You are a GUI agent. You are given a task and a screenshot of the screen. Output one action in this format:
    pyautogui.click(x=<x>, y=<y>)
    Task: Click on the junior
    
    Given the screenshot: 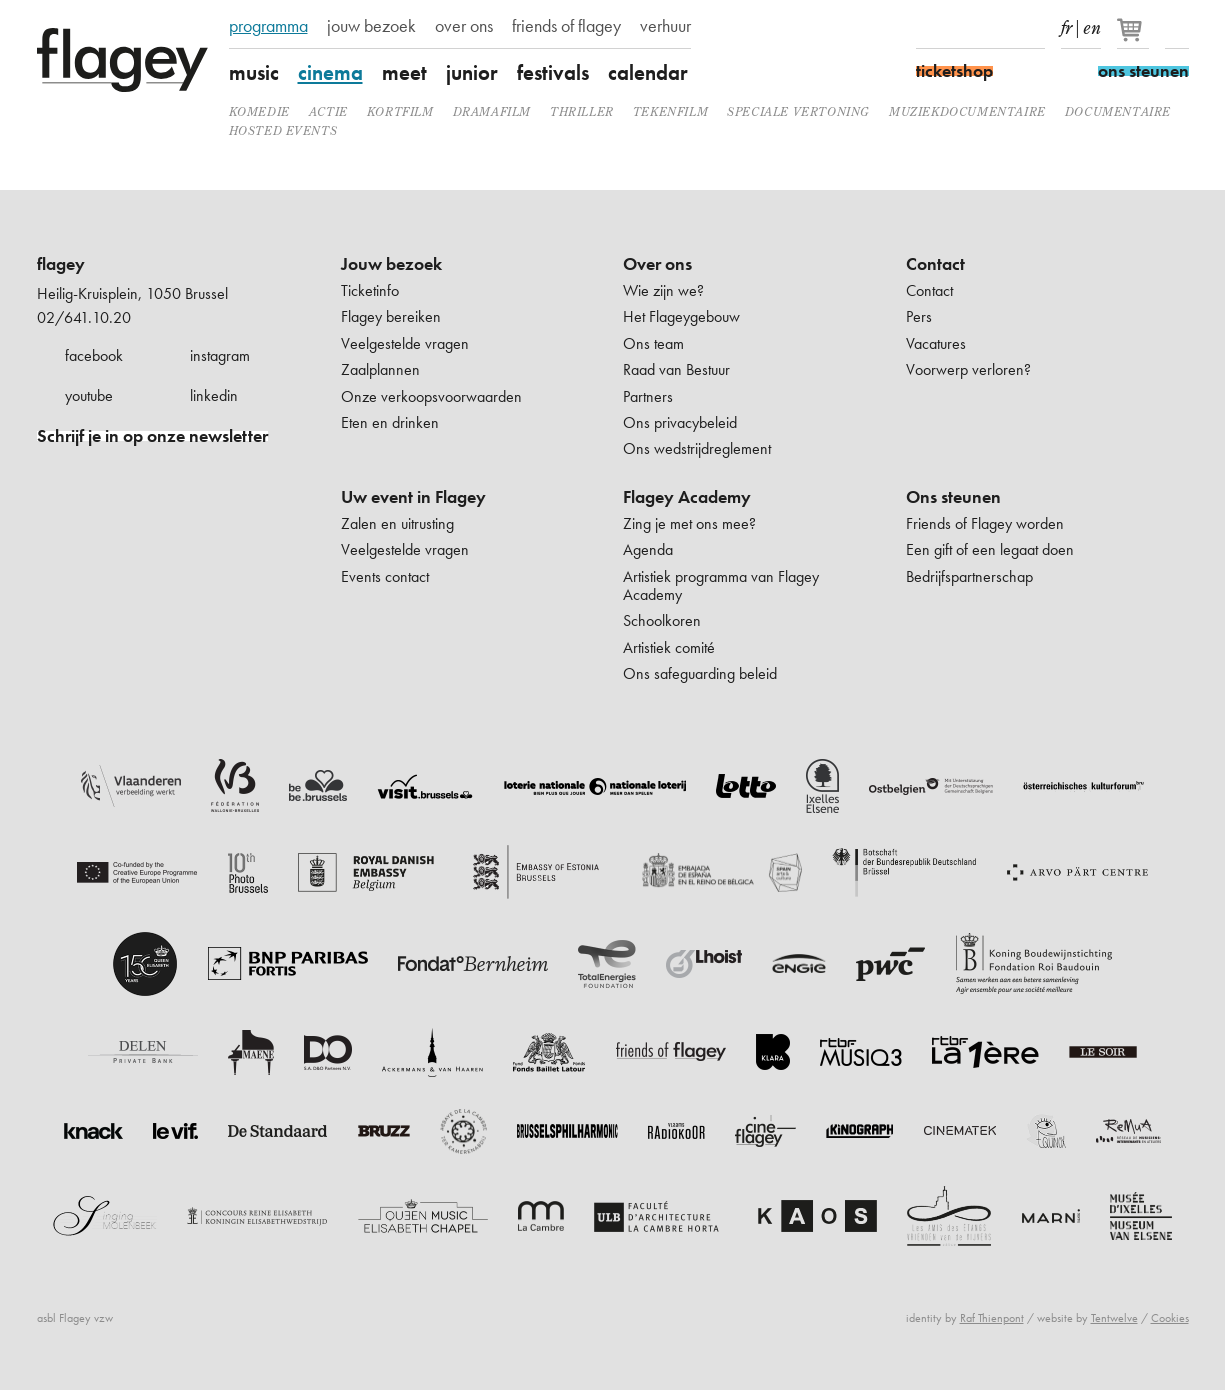 What is the action you would take?
    pyautogui.click(x=472, y=72)
    